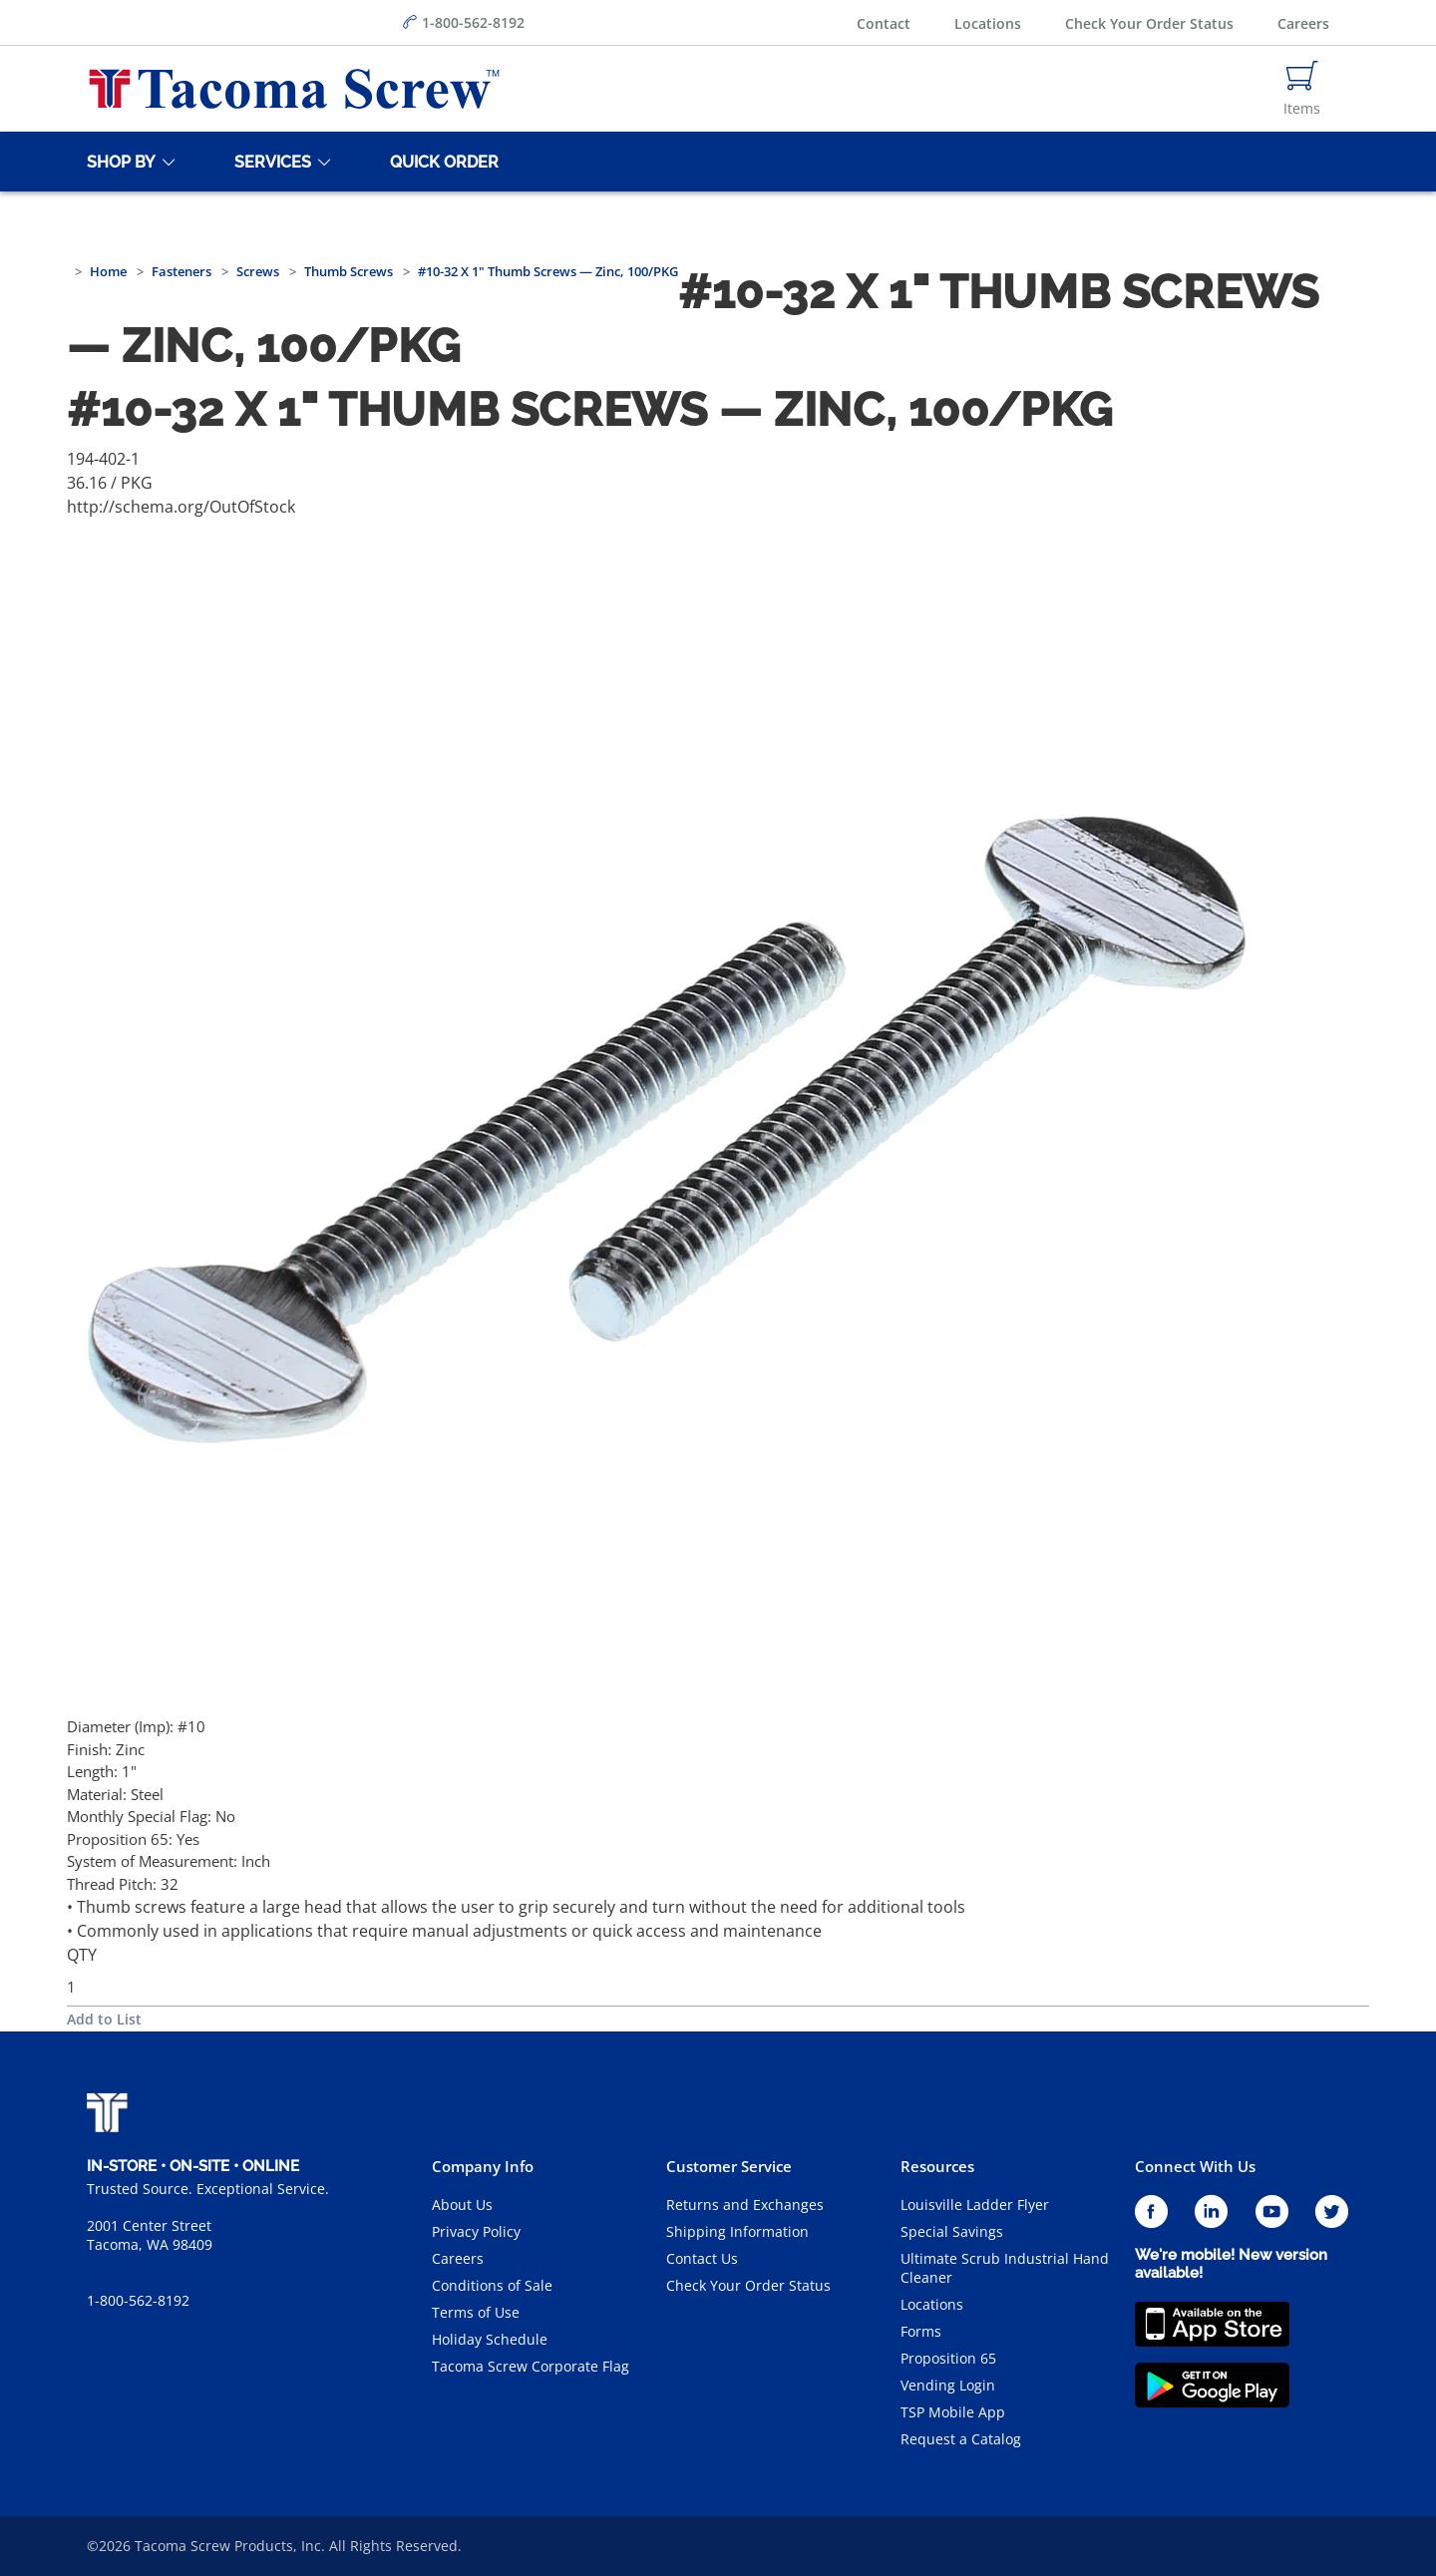 This screenshot has width=1436, height=2576. What do you see at coordinates (492, 2285) in the screenshot?
I see `Conditions of Sale` at bounding box center [492, 2285].